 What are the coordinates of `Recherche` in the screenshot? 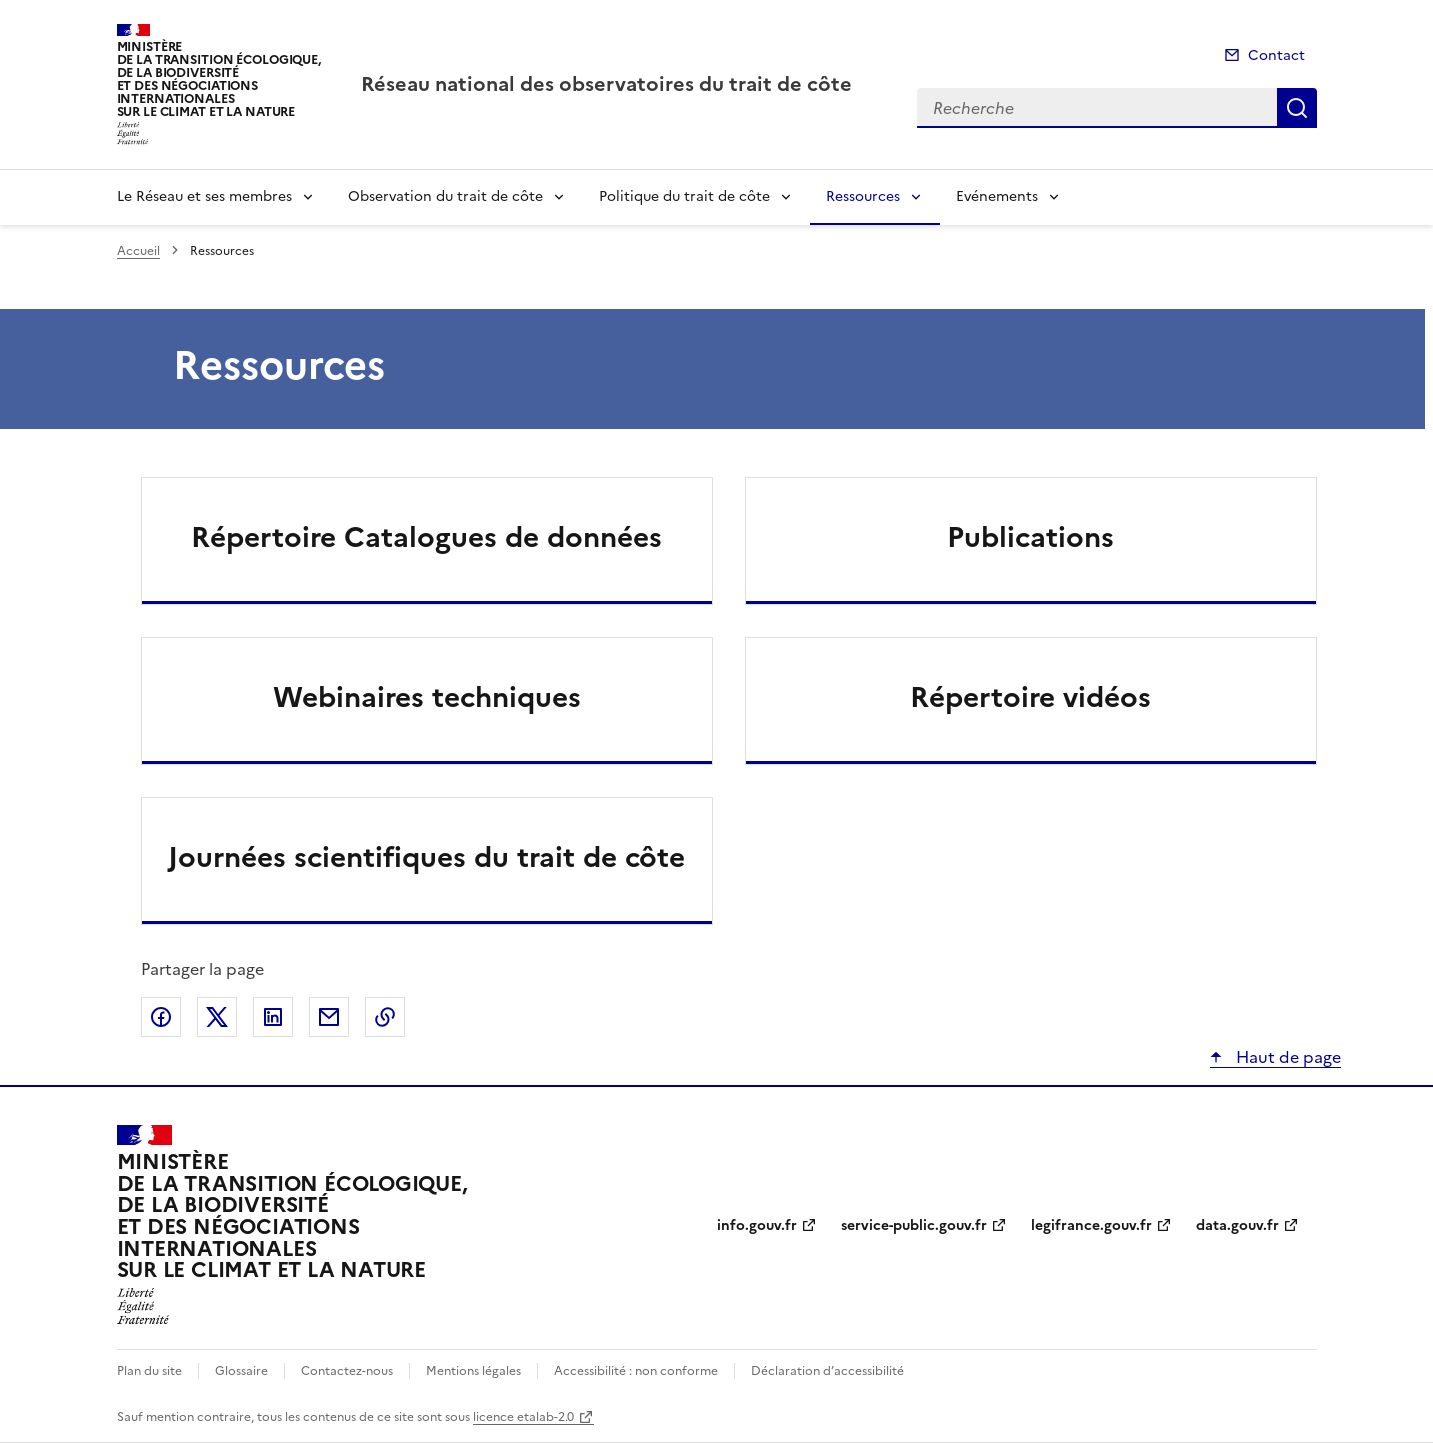 It's located at (1297, 108).